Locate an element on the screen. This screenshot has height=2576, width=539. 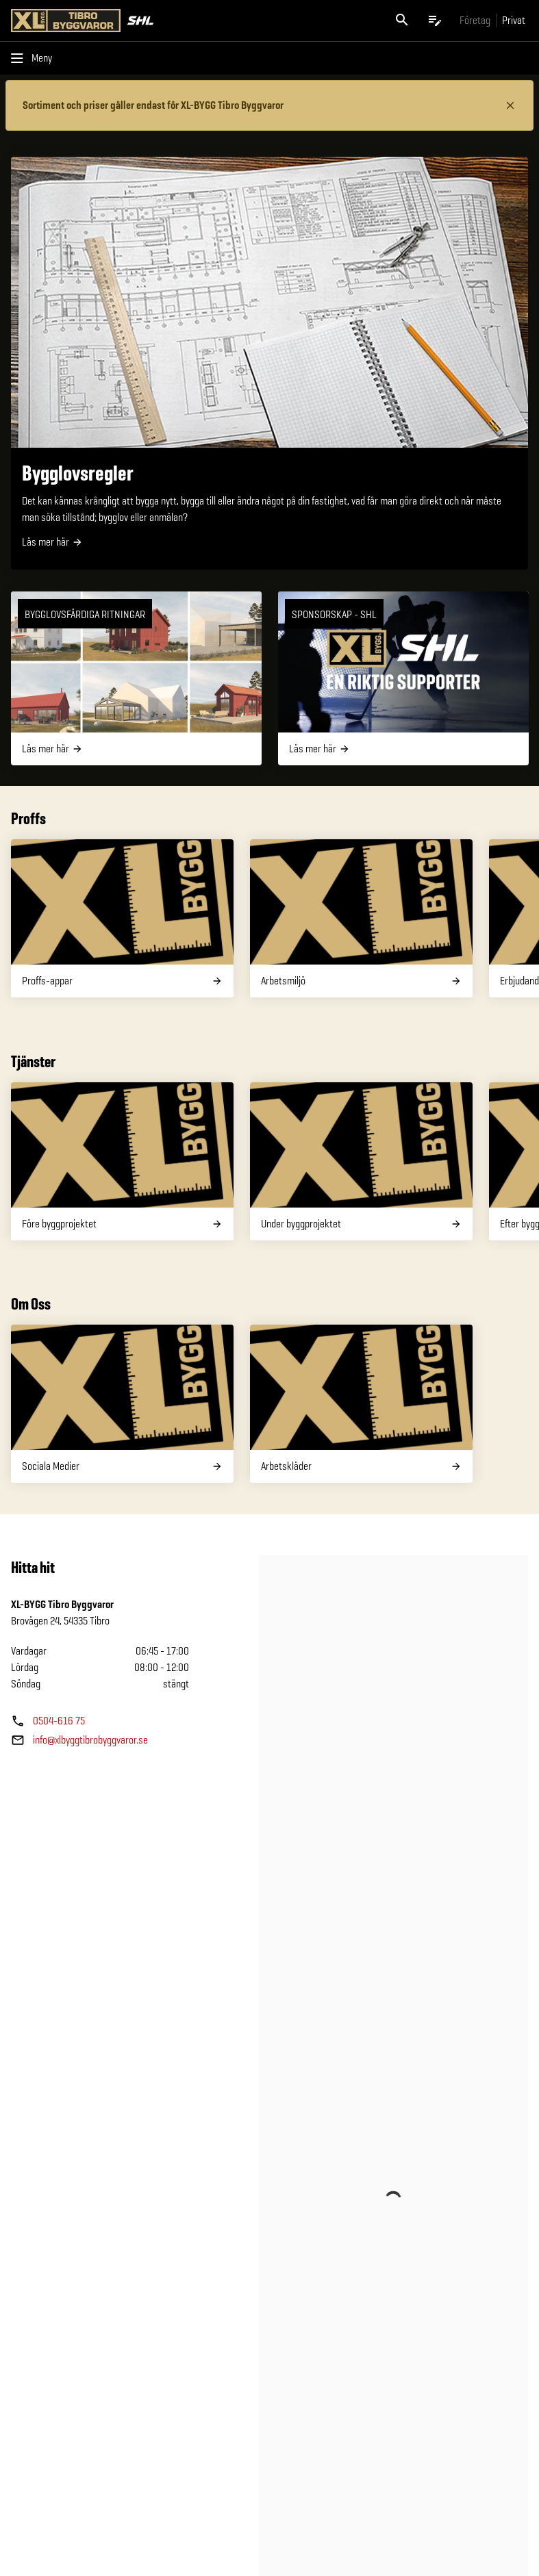
[Stäng information] is located at coordinates (510, 105).